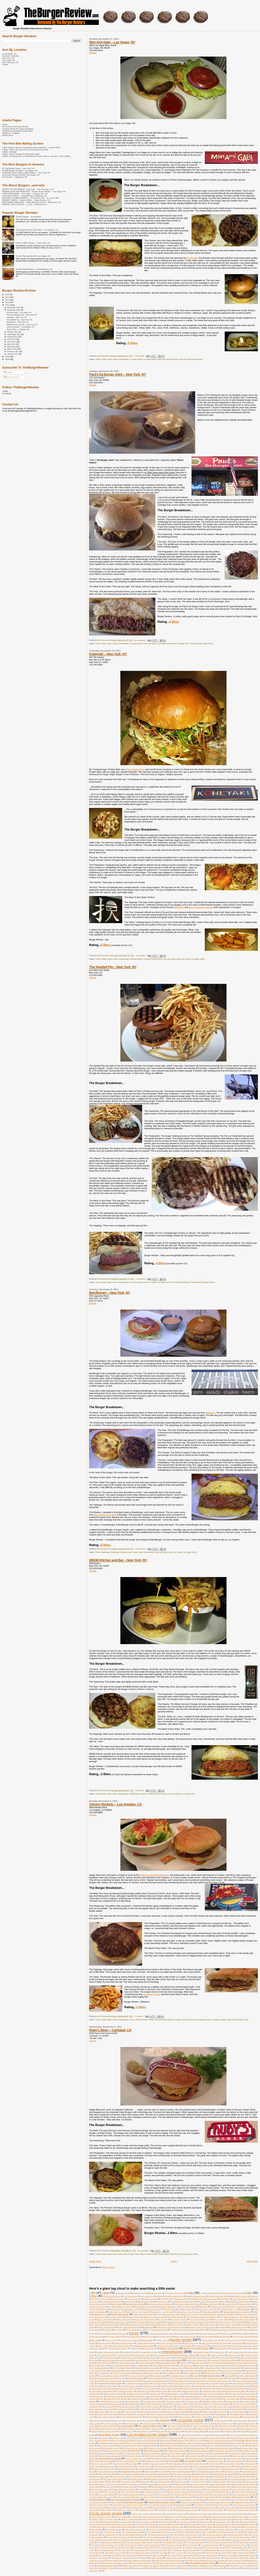  I want to click on BOMBURGER burger review, so click(135, 2325).